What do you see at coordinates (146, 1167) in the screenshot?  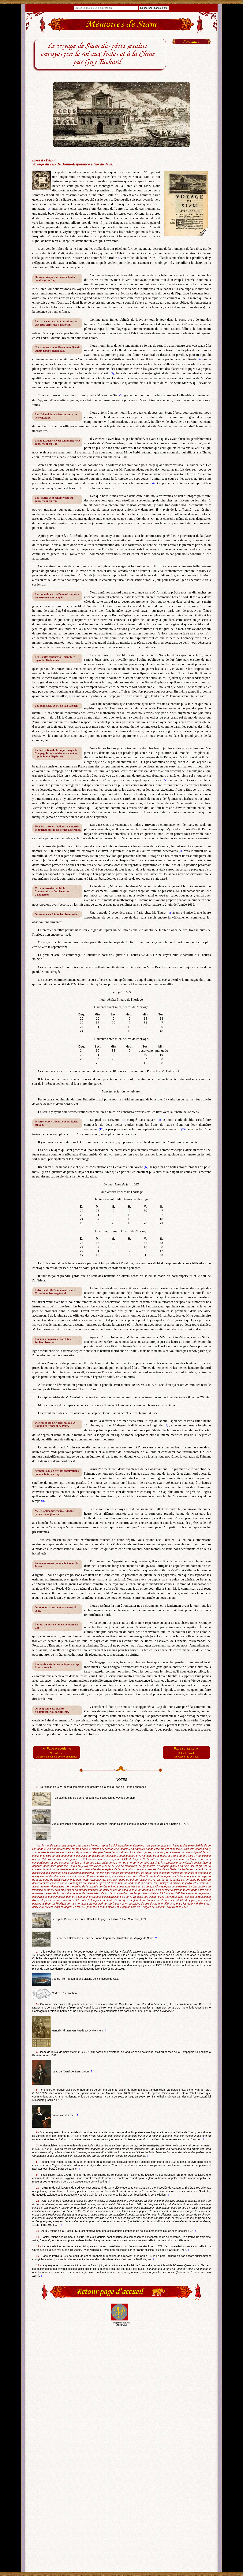 I see `(14)` at bounding box center [146, 1167].